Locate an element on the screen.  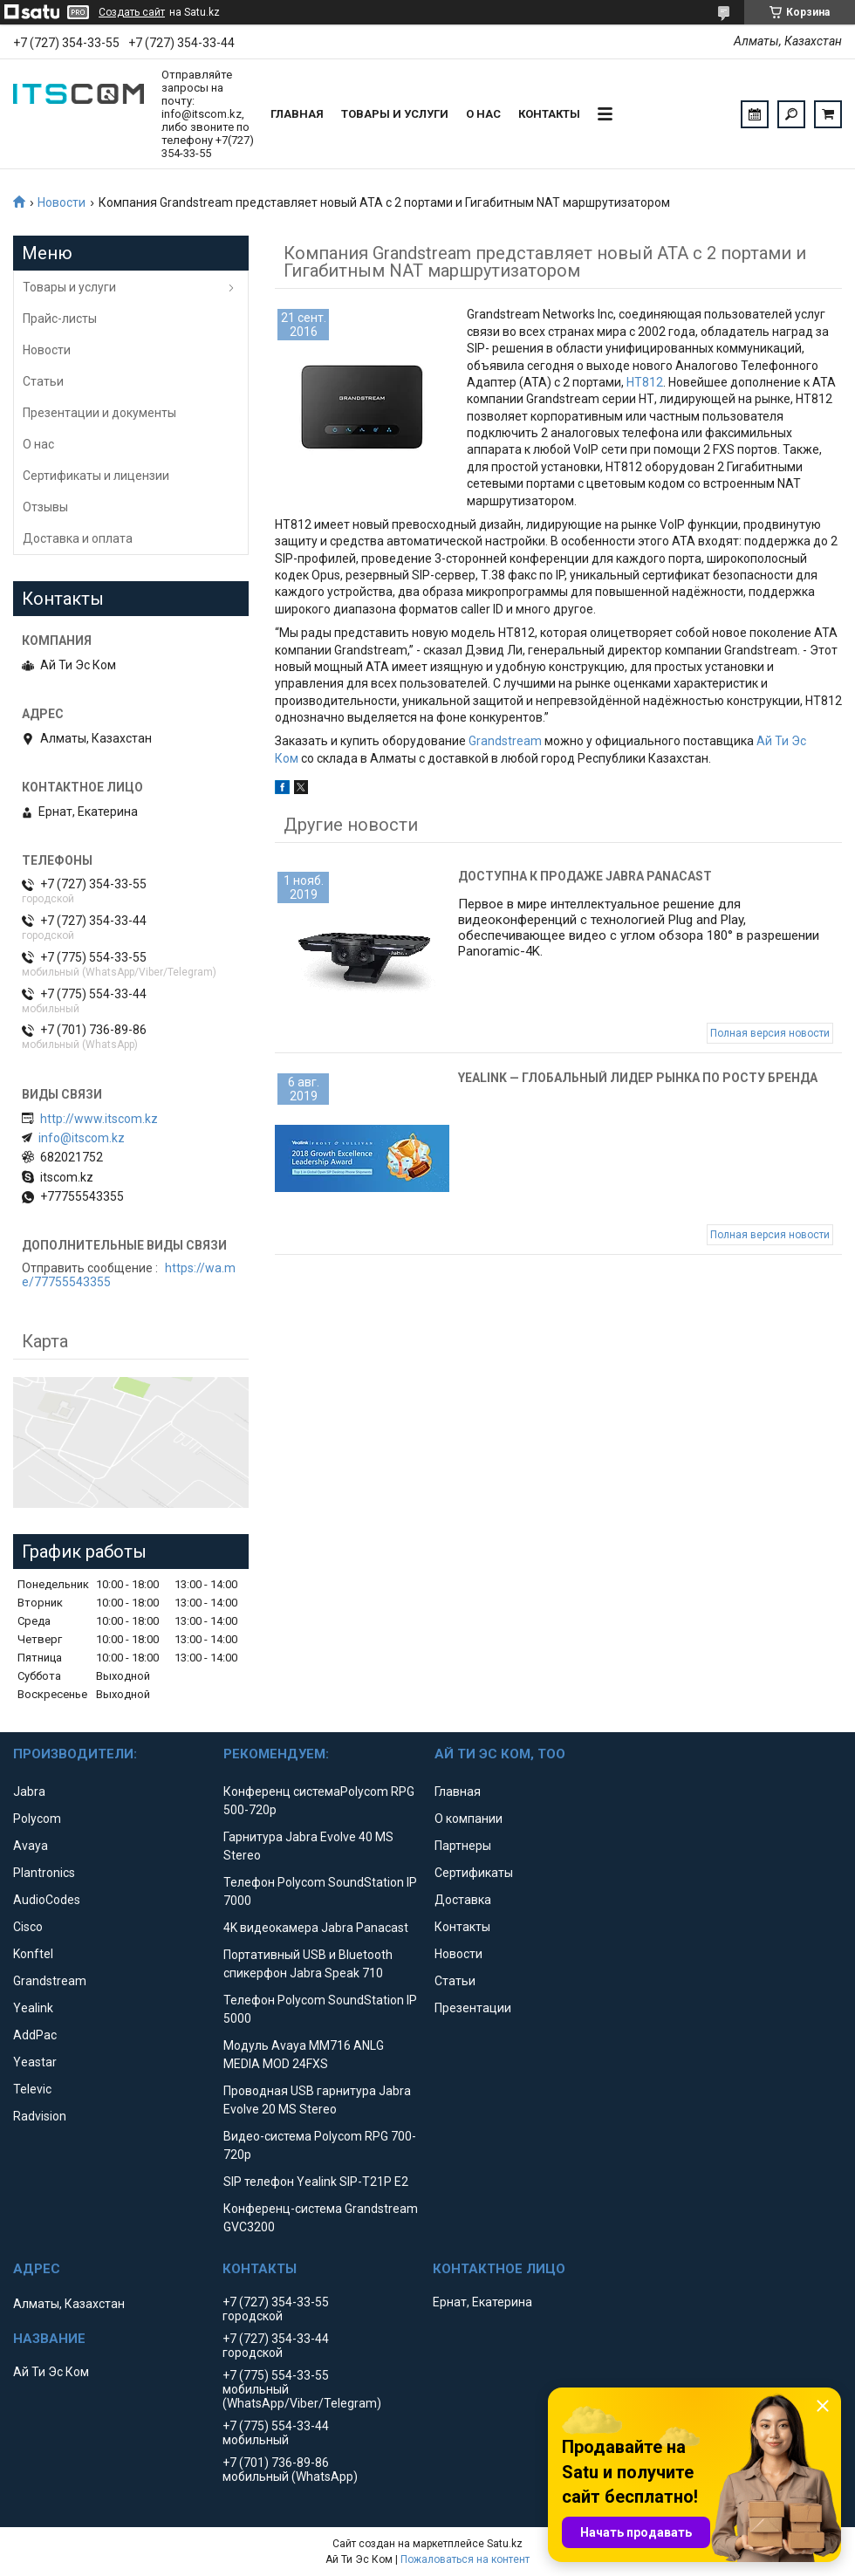
Доставка is located at coordinates (462, 1900).